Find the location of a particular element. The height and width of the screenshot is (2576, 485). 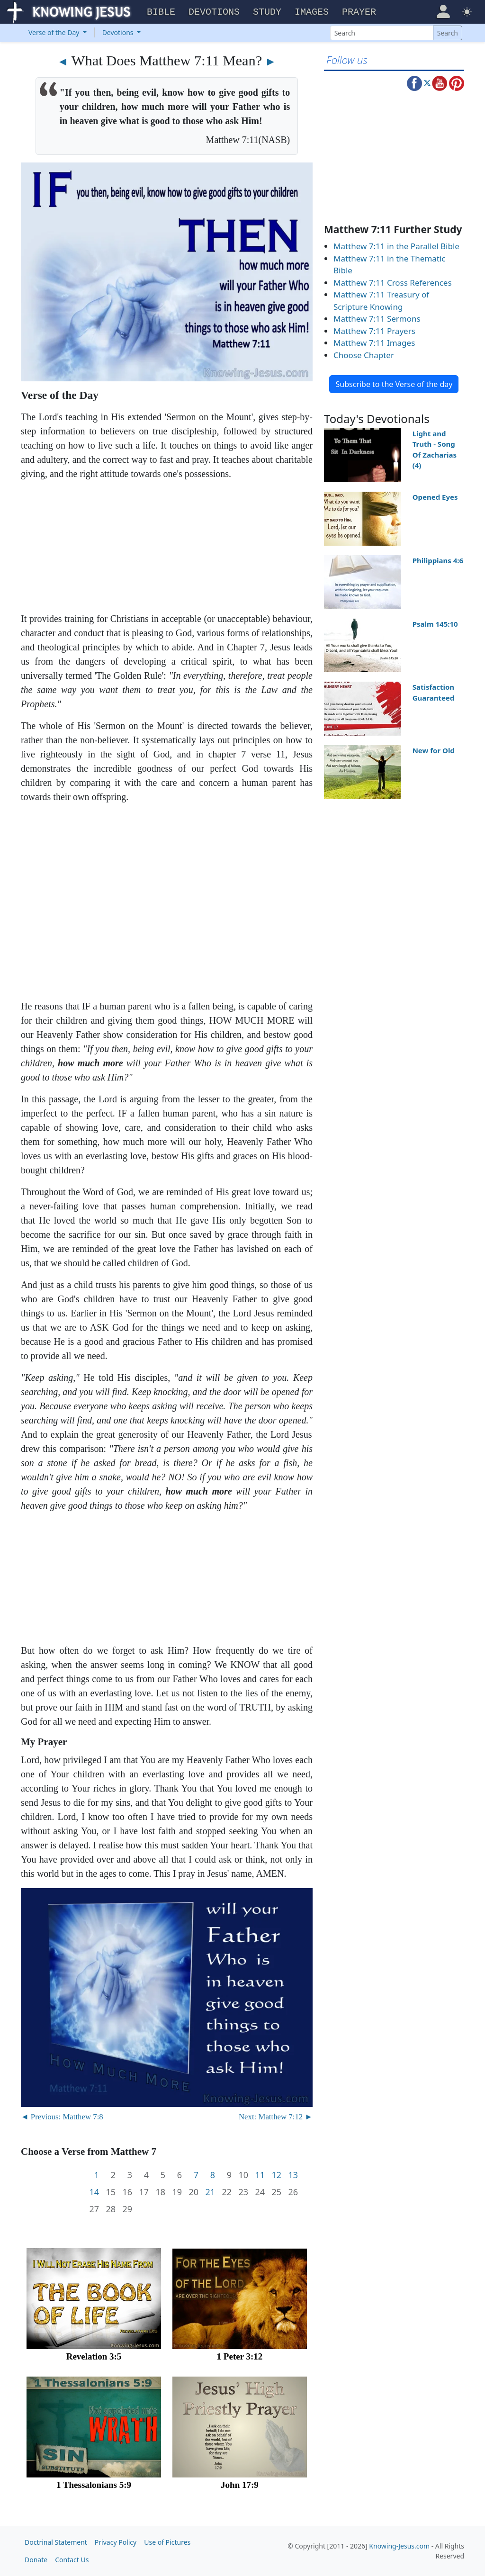

21 is located at coordinates (210, 2192).